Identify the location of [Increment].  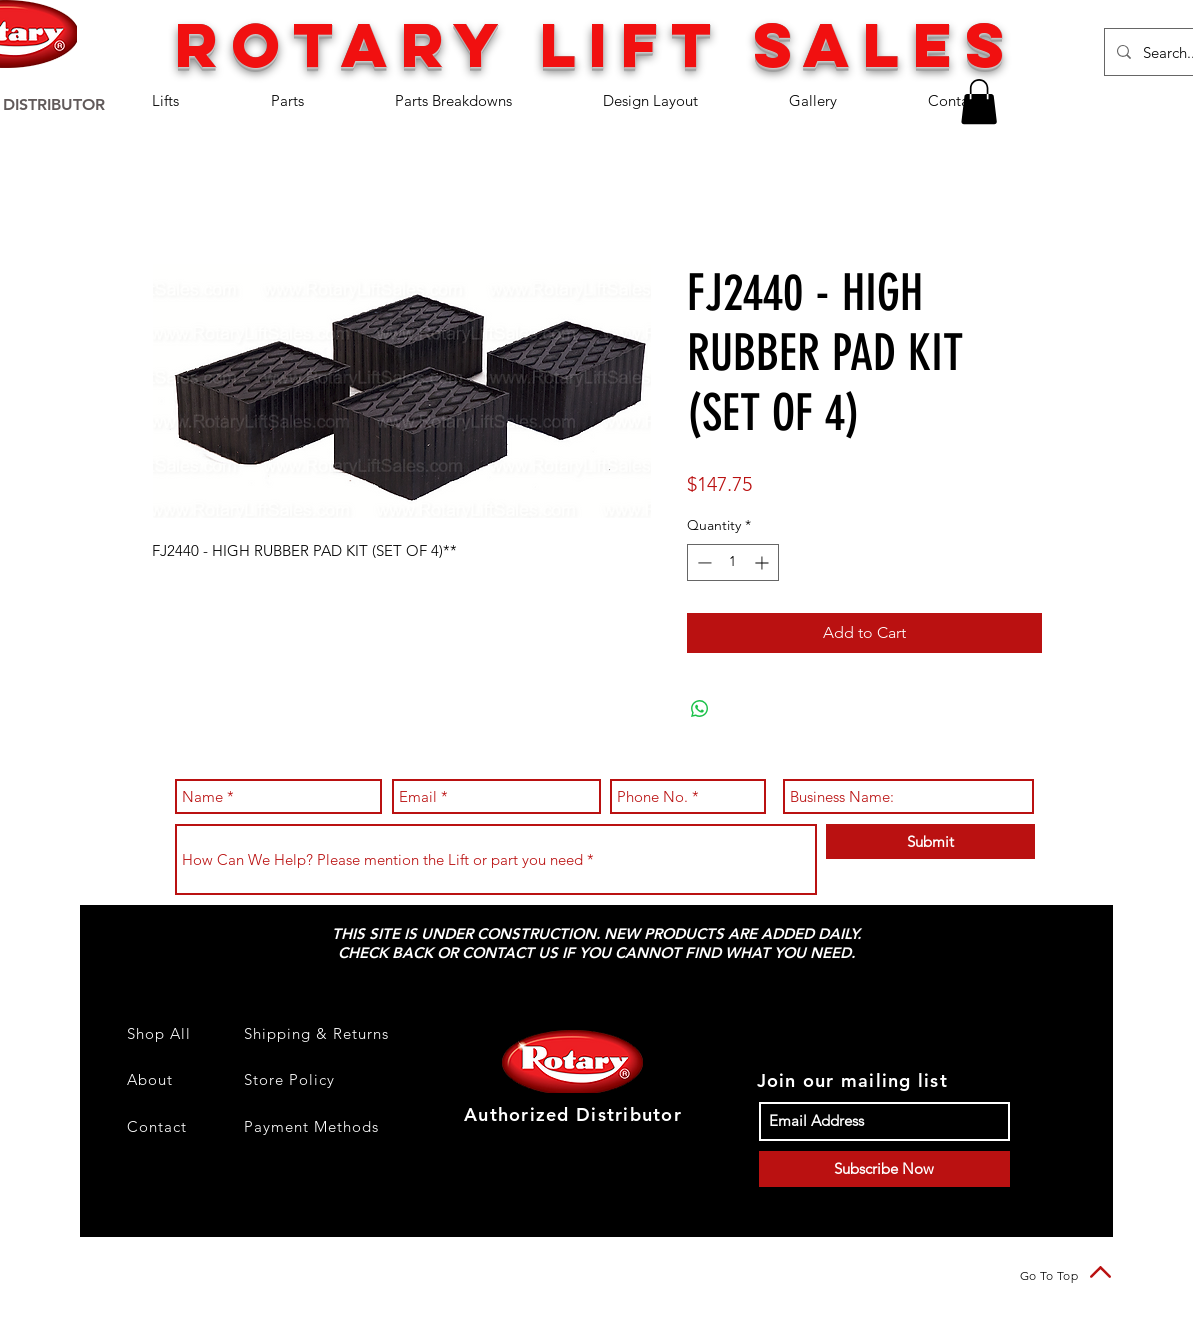
(763, 562).